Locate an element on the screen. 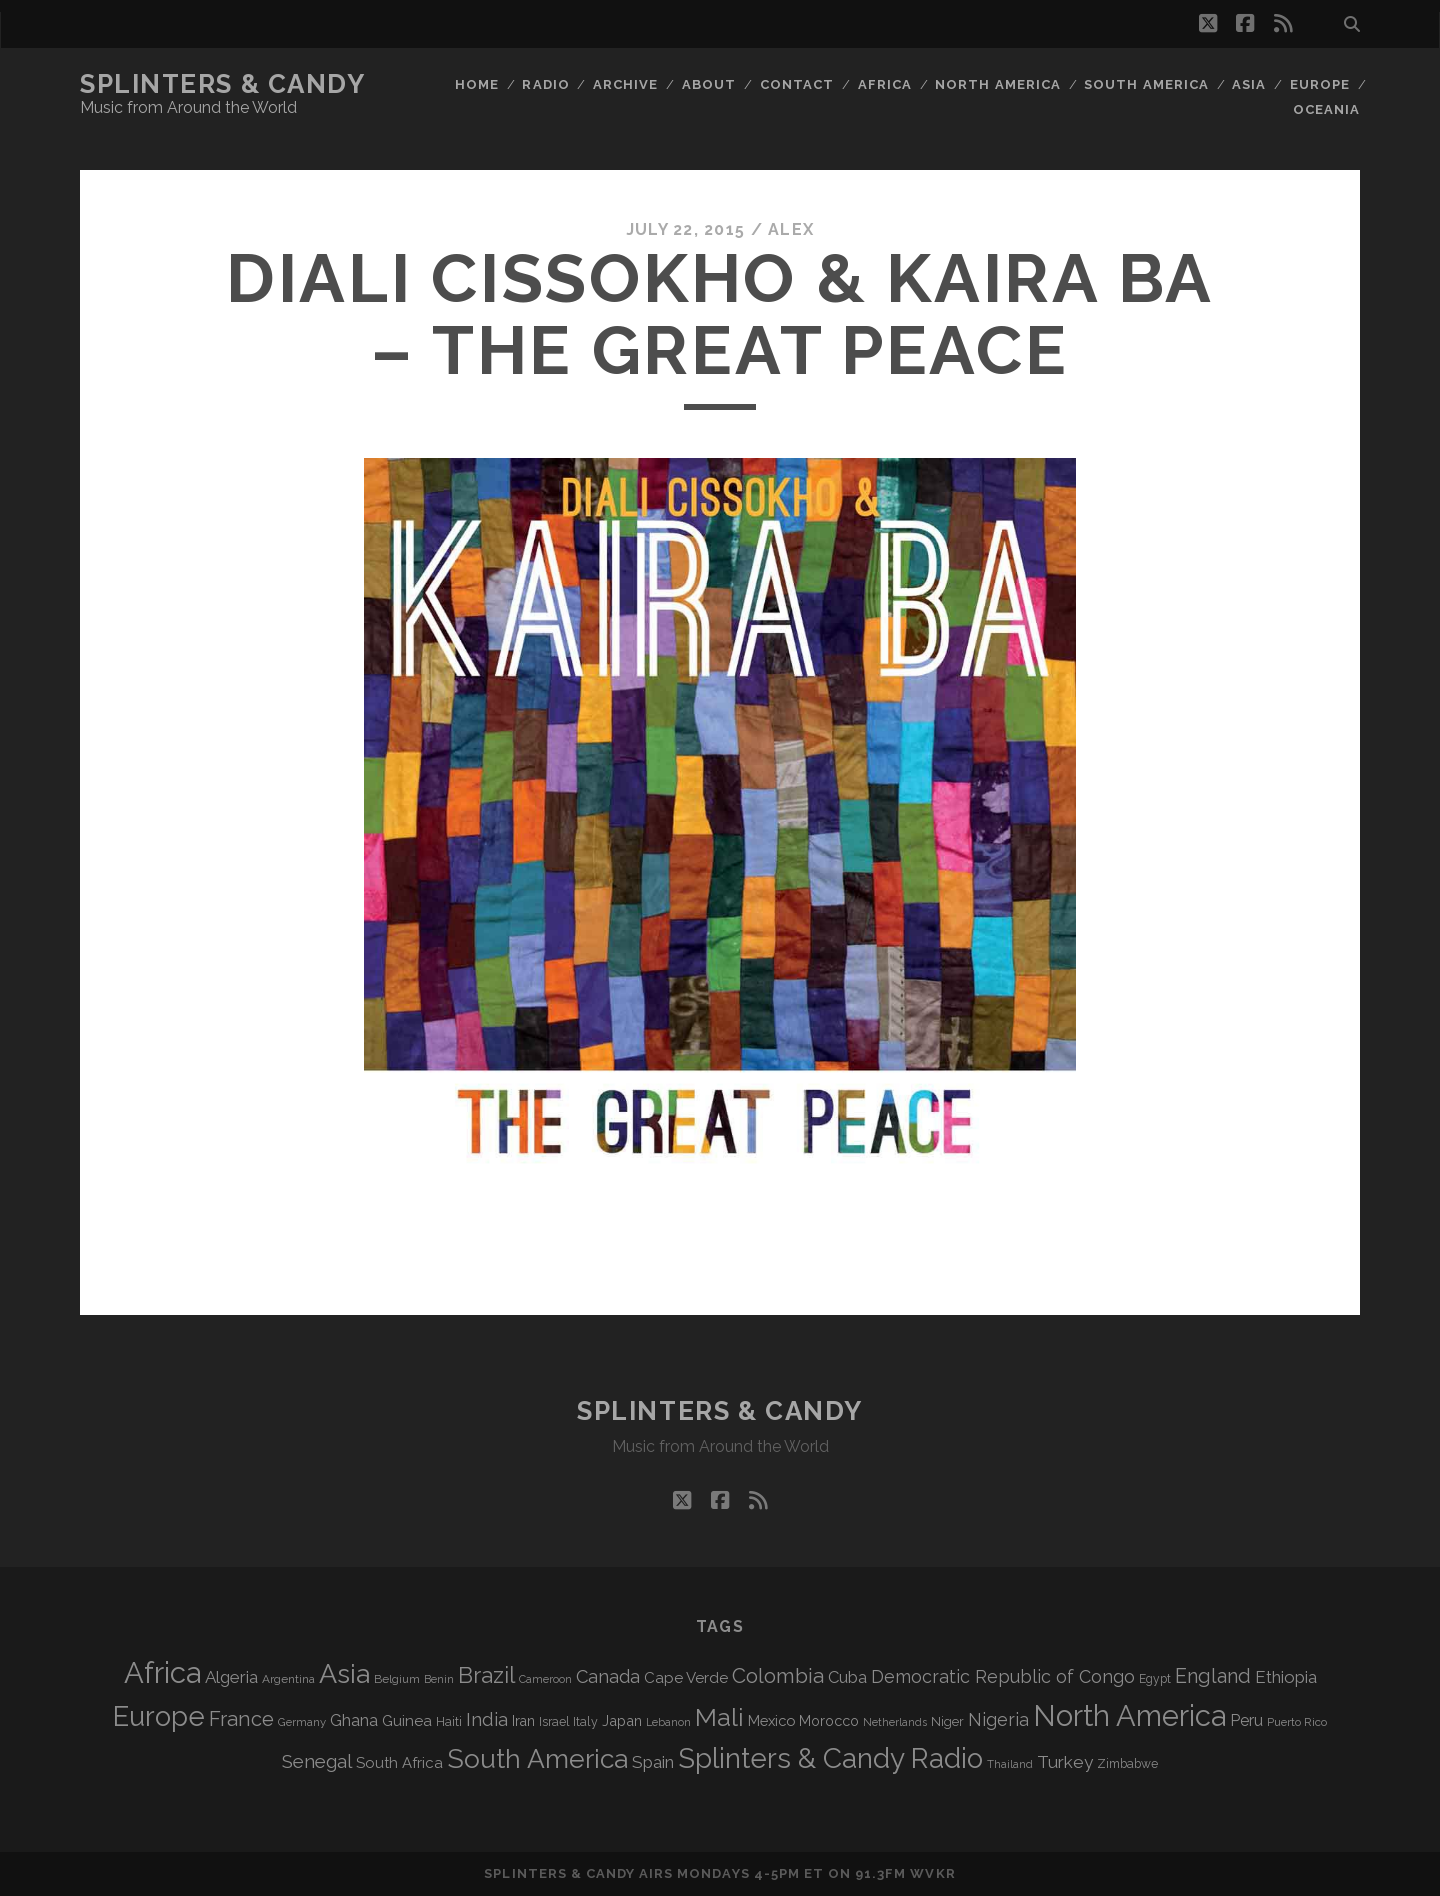 The image size is (1440, 1896). Morocco [Morocco (93 items)] is located at coordinates (829, 1721).